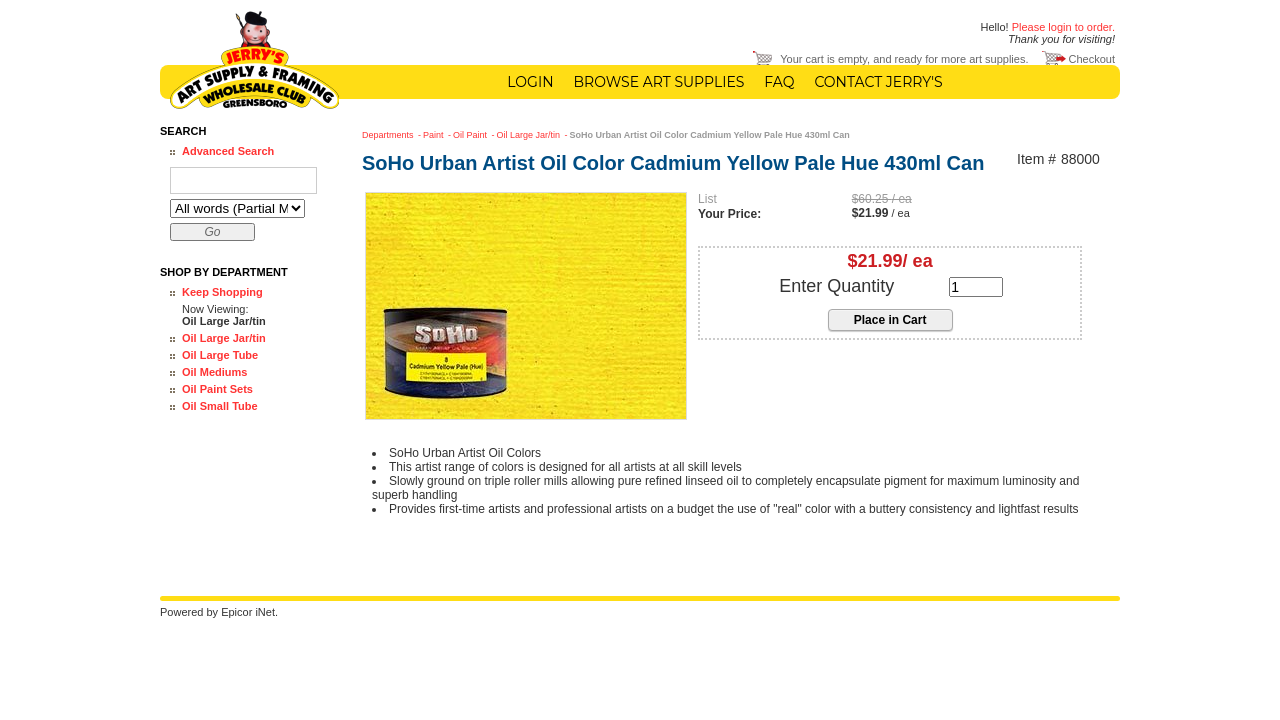  I want to click on Oil Mediums, so click(214, 372).